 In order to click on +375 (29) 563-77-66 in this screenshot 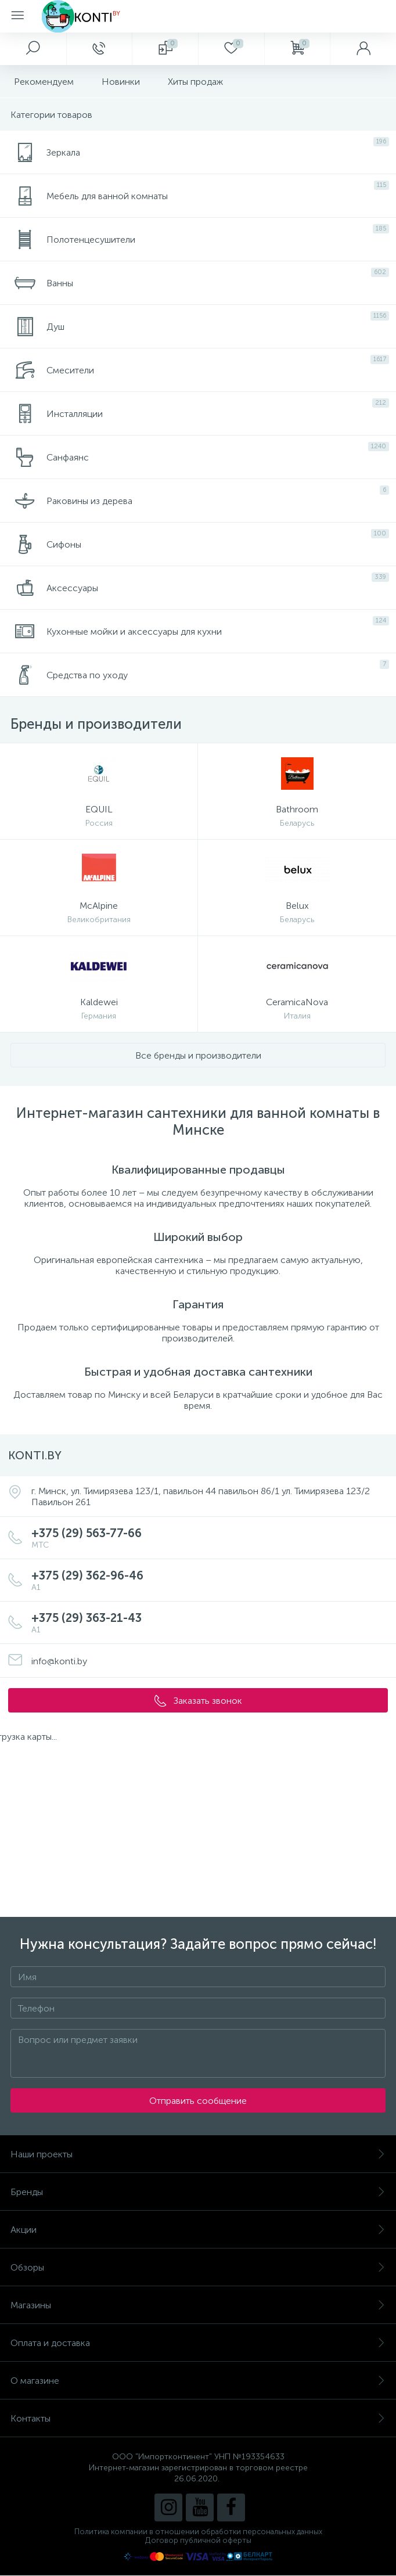, I will do `click(209, 1538)`.